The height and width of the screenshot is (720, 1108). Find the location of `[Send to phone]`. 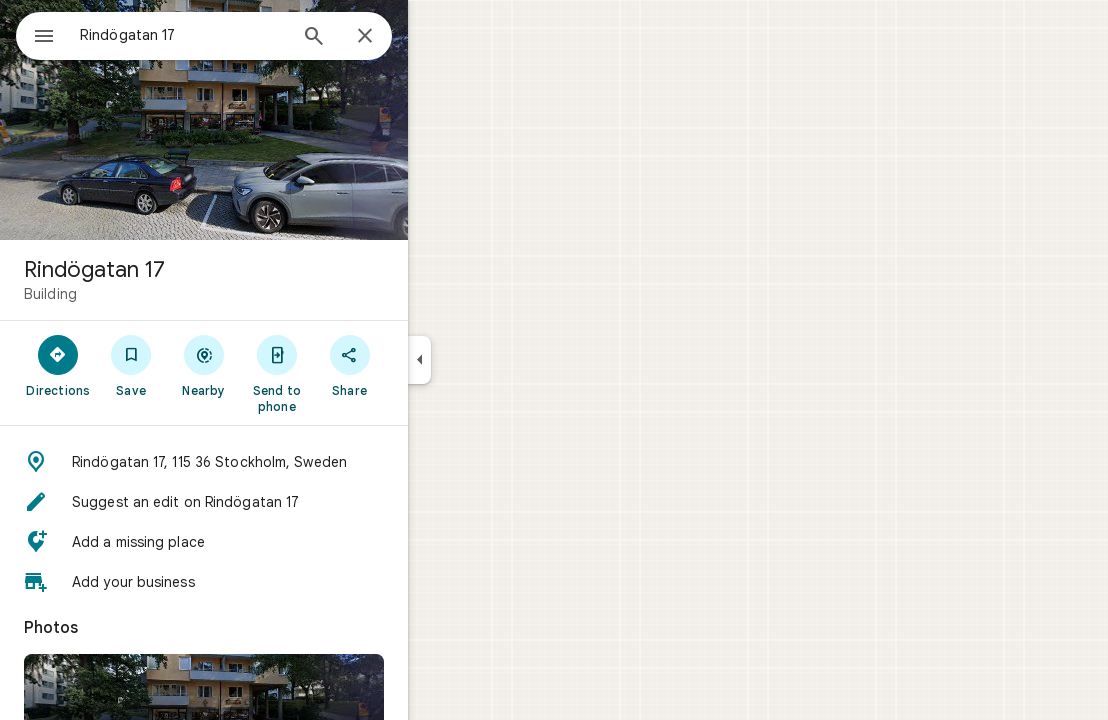

[Send to phone] is located at coordinates (348, 373).